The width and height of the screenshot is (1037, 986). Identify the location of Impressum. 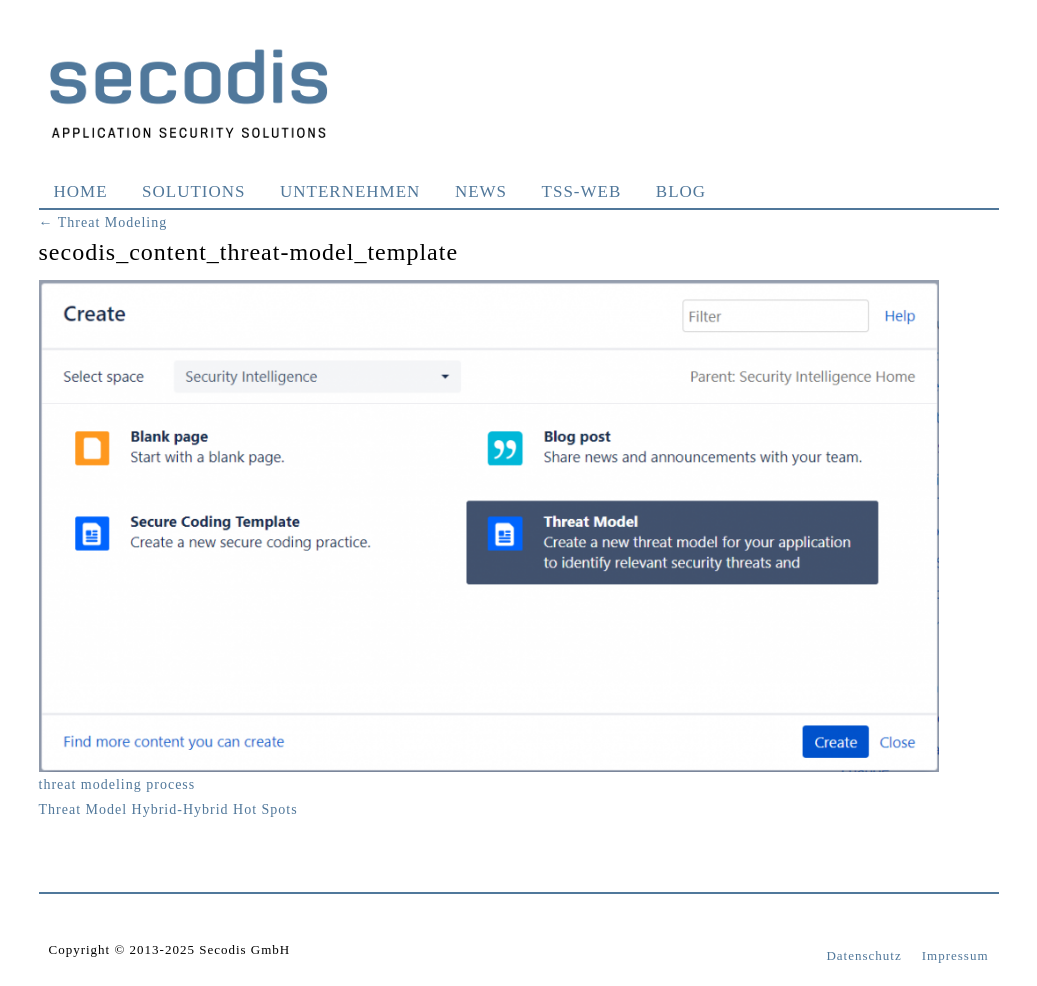
(955, 955).